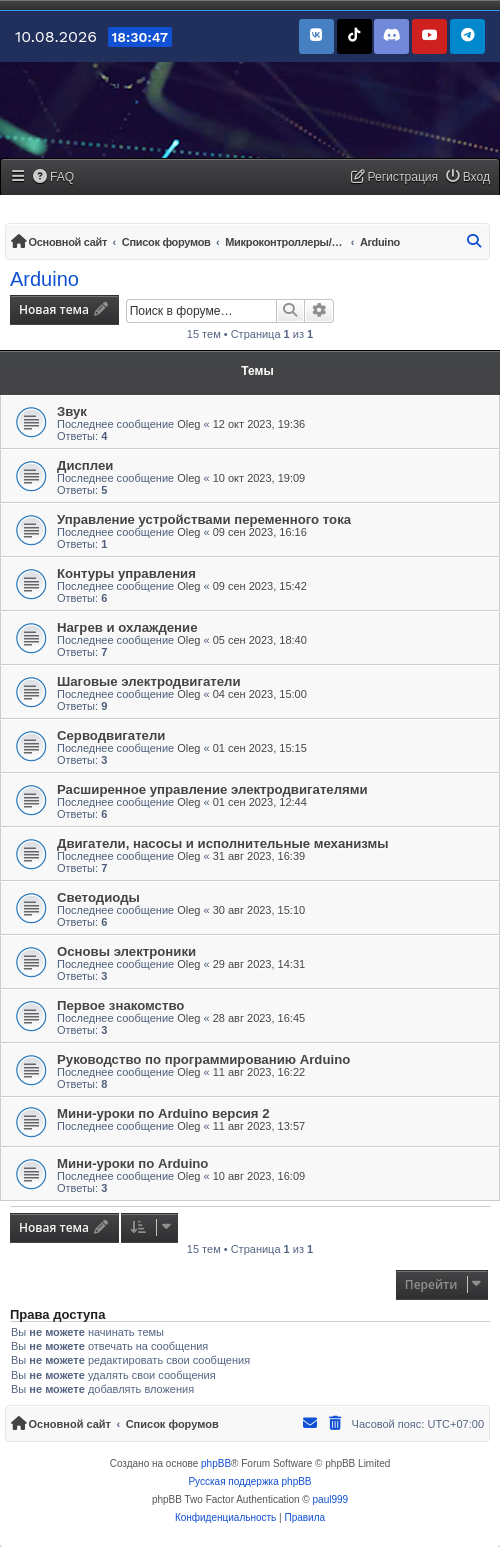 This screenshot has width=500, height=1547. I want to click on Шаговые электродвигатели, so click(149, 681).